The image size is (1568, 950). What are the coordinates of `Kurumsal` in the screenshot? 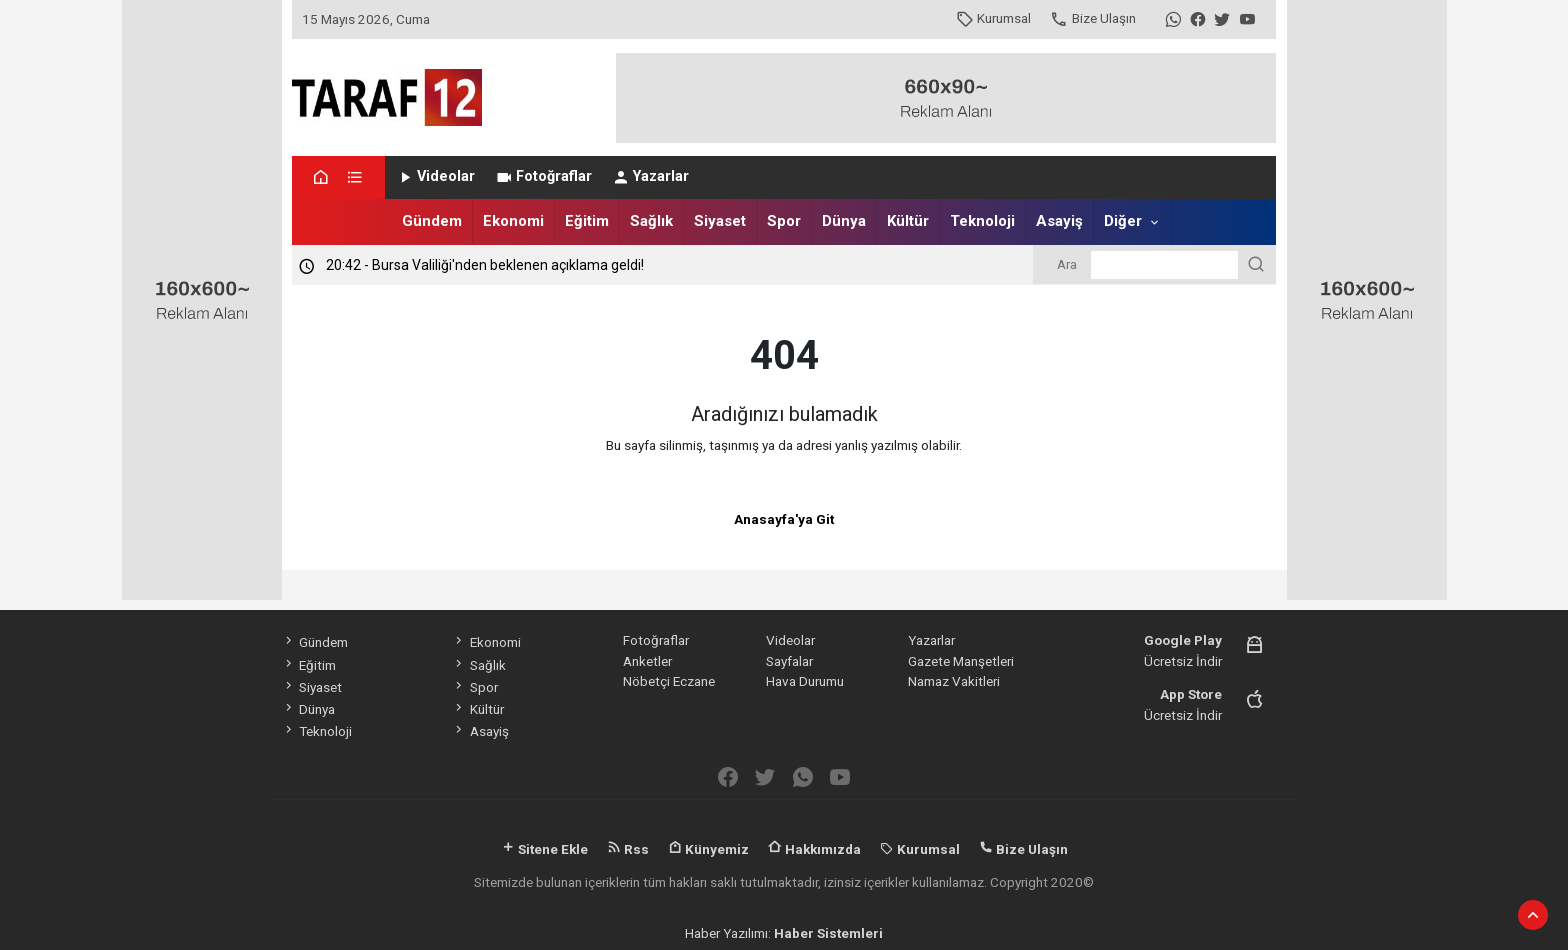 It's located at (993, 18).